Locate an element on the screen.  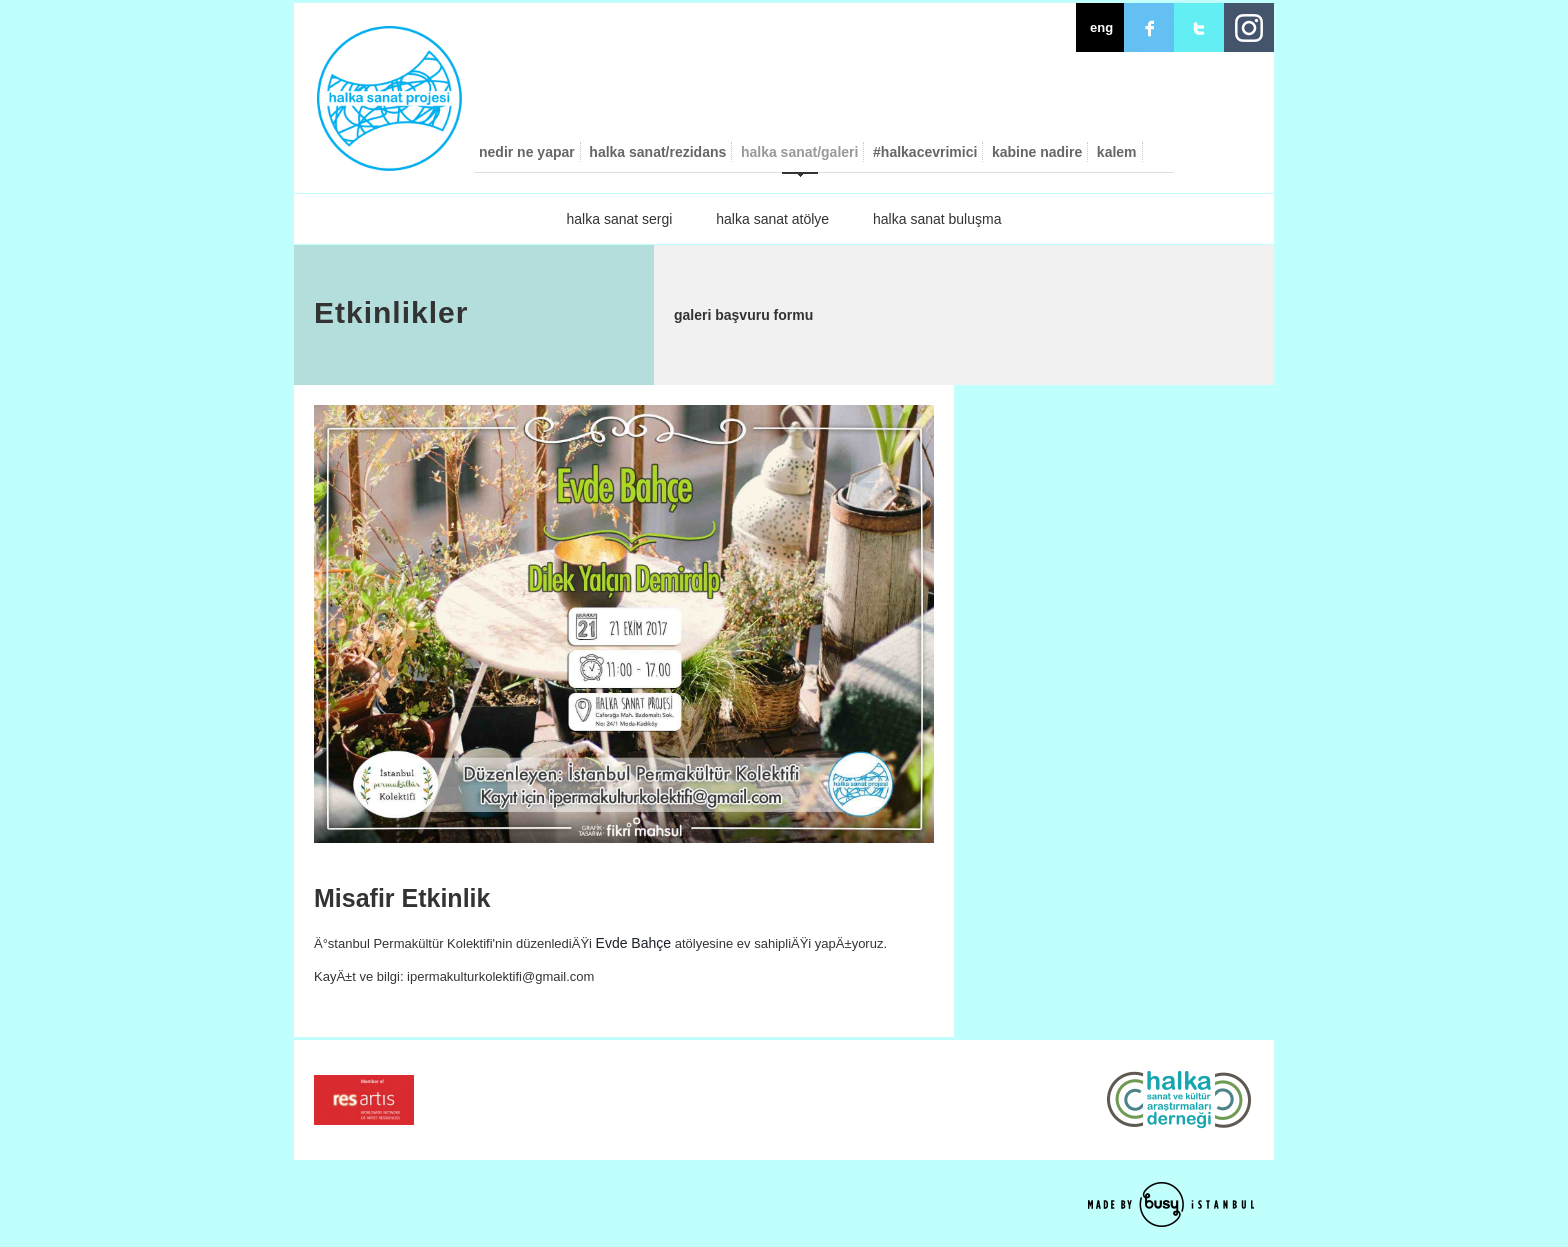
eng is located at coordinates (1101, 27).